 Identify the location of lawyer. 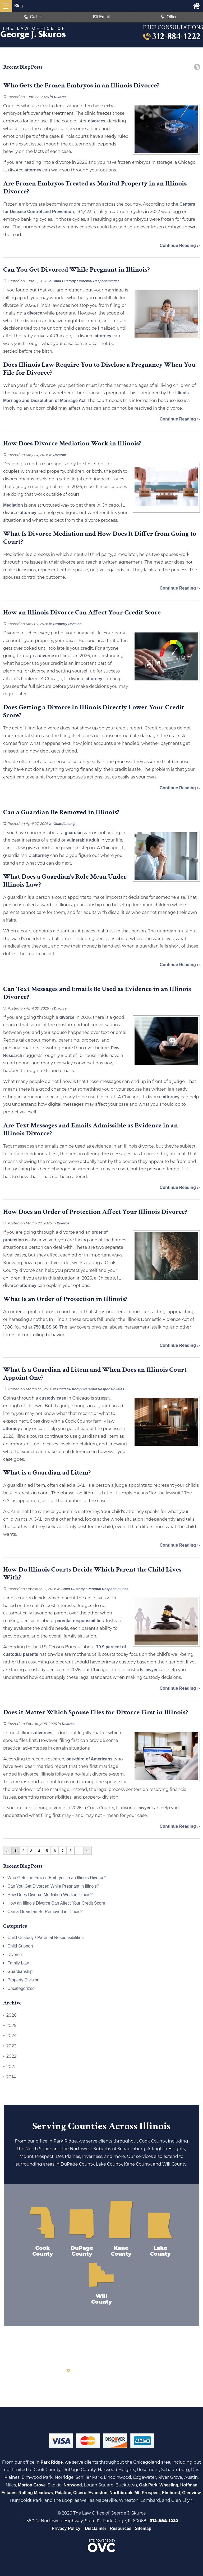
(151, 1669).